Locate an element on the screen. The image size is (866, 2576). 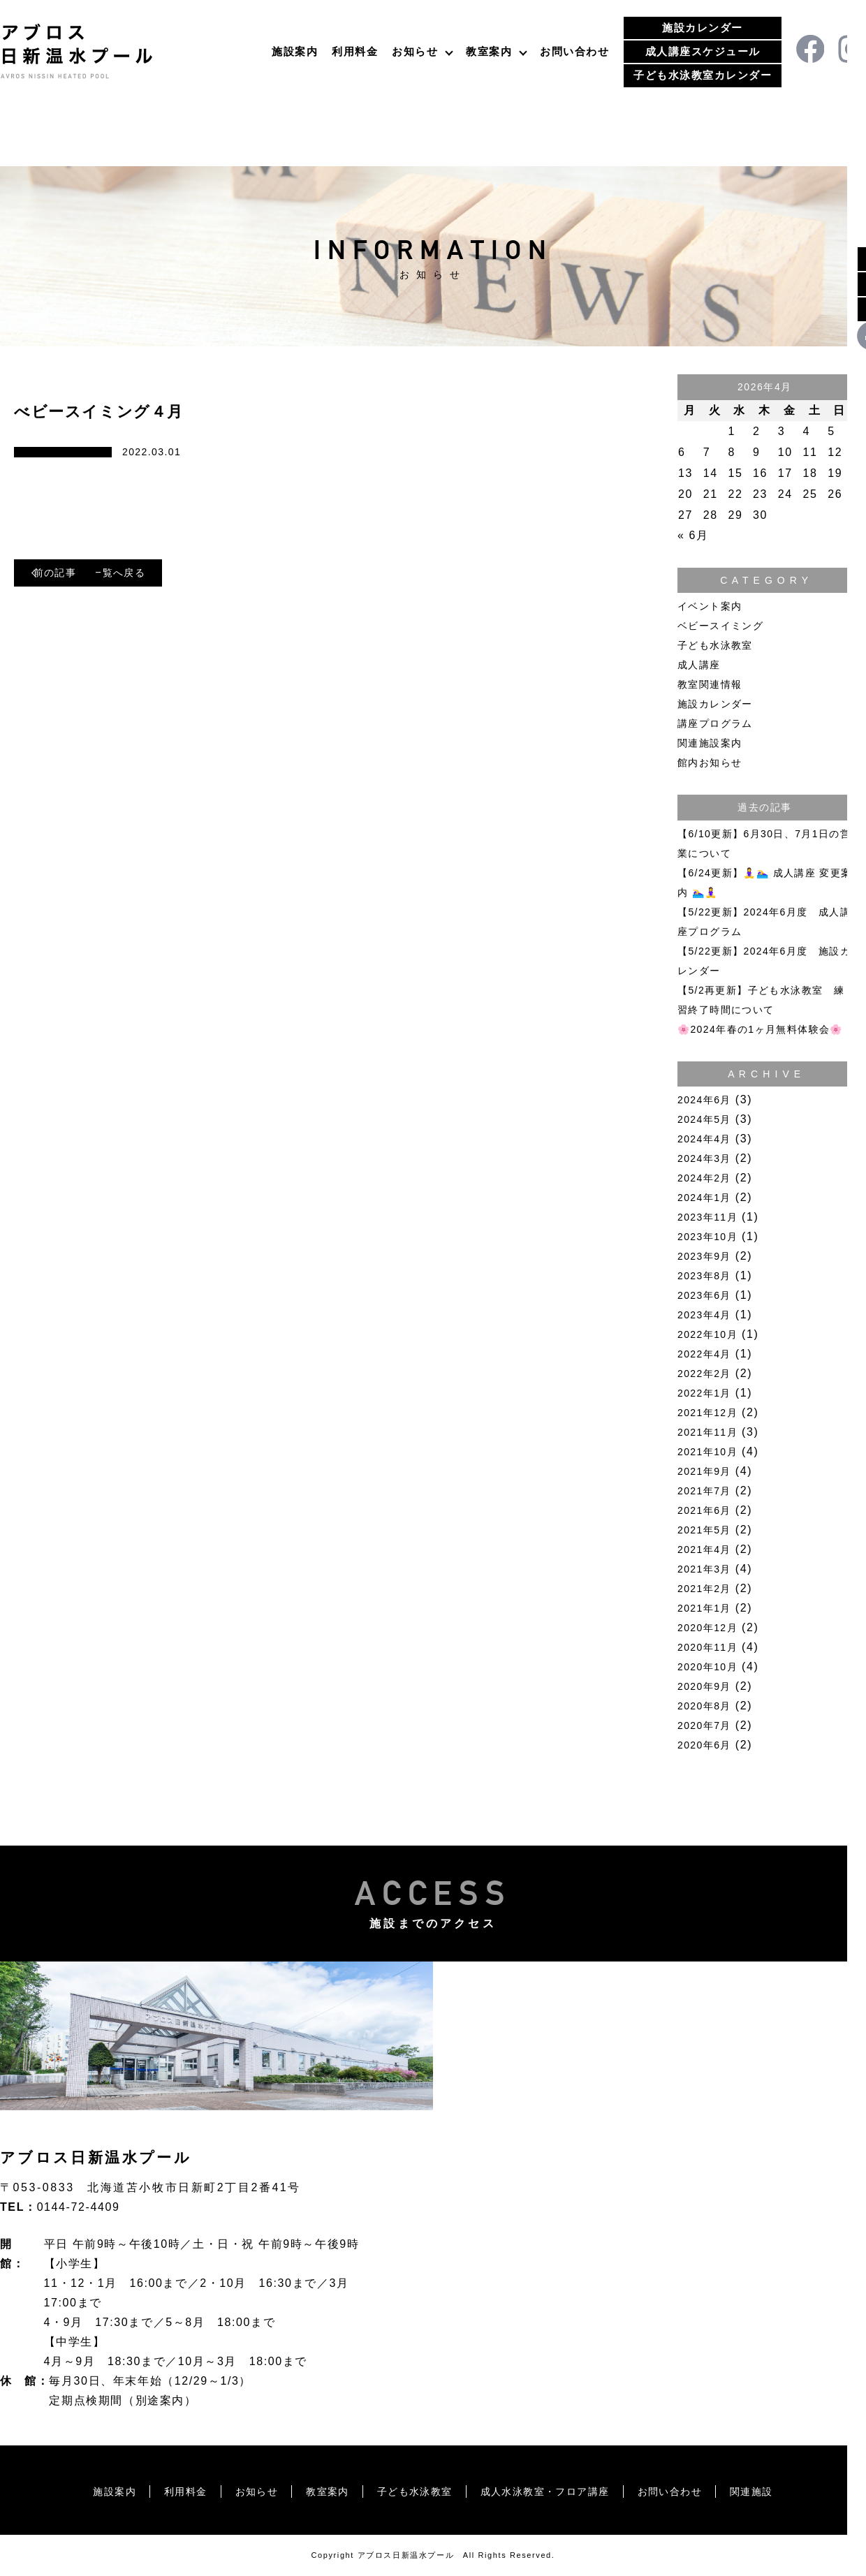
🌸2024年春の1ヶ月無料体験会🌸 is located at coordinates (760, 1029).